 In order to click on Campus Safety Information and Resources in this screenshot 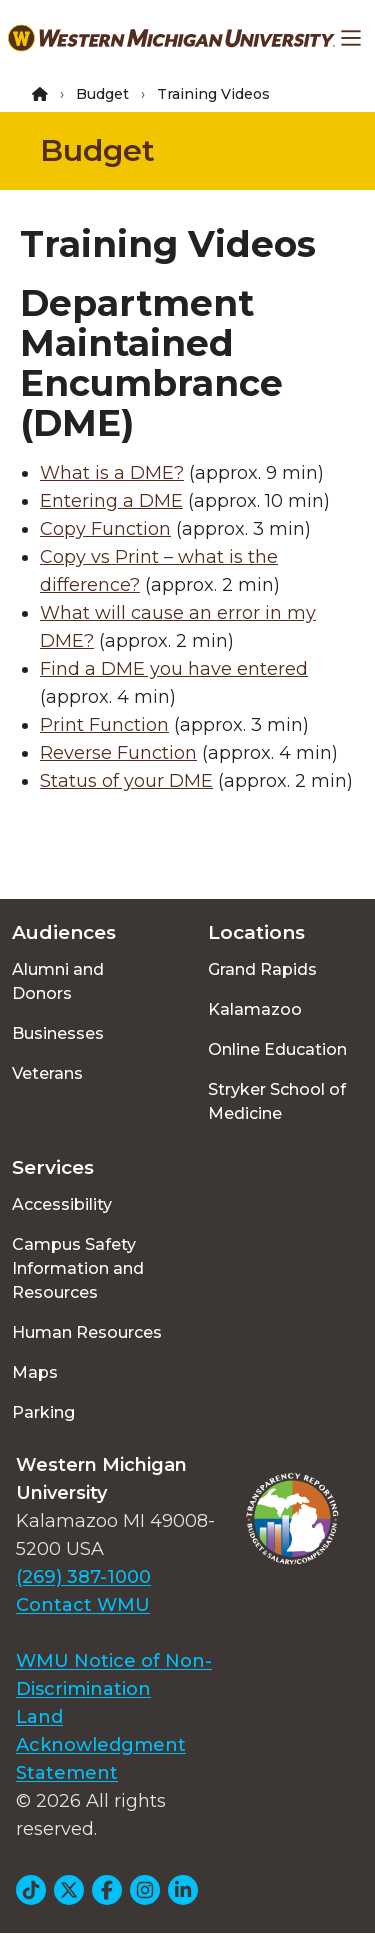, I will do `click(78, 1268)`.